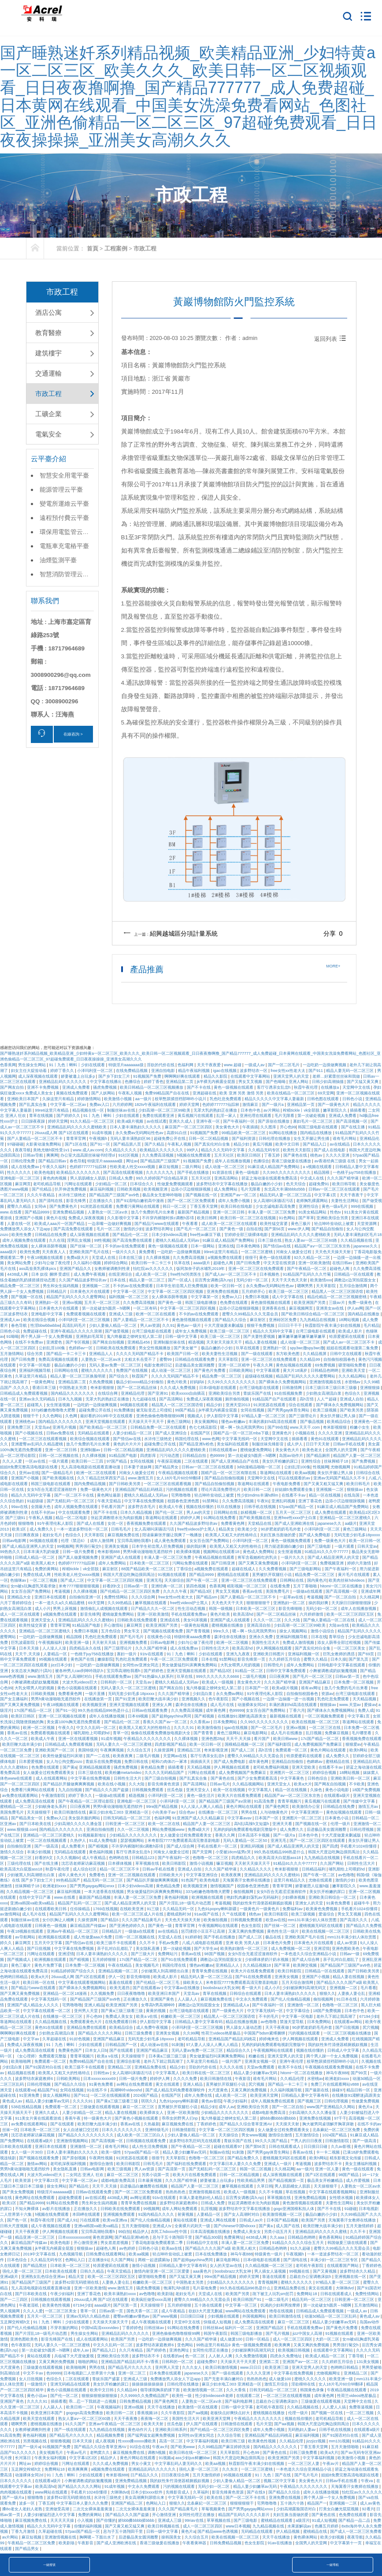 The image size is (382, 2576). I want to click on 国产视频三区, so click(310, 2101).